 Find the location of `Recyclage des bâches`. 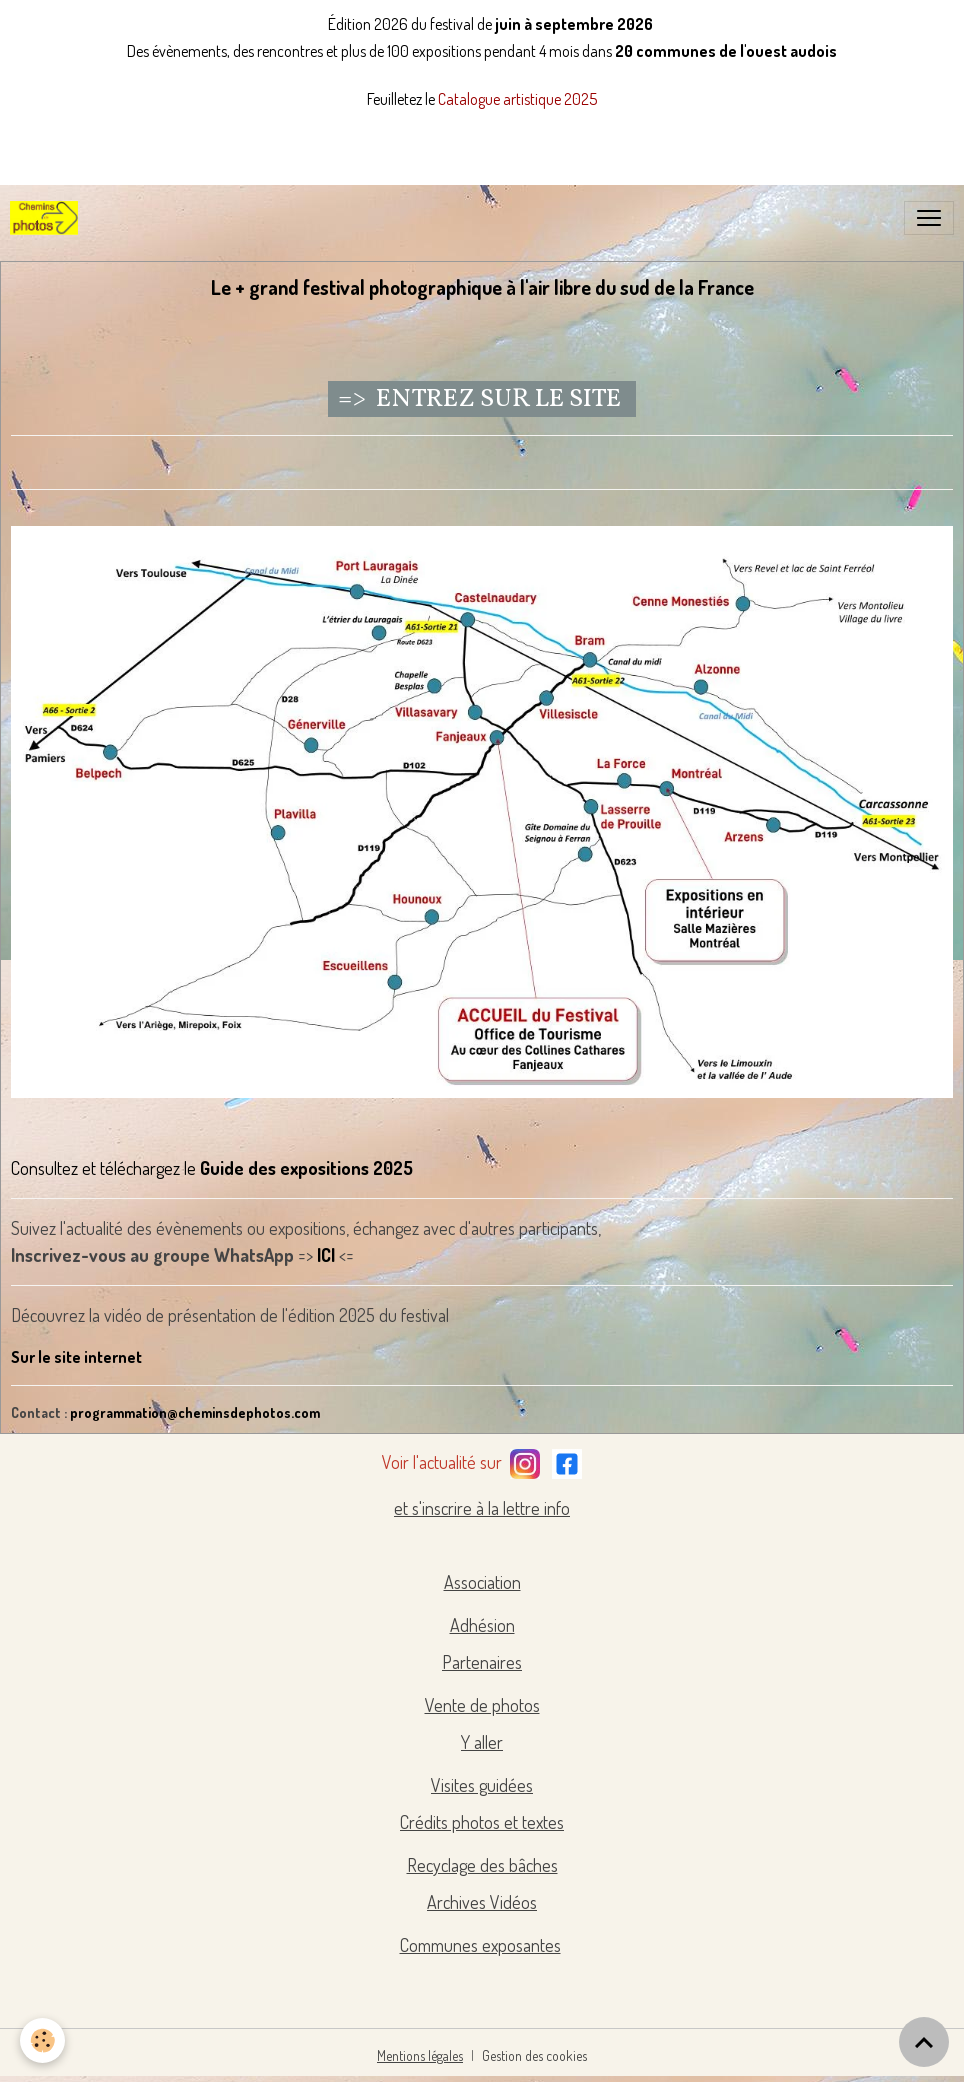

Recyclage des bâches is located at coordinates (482, 1865).